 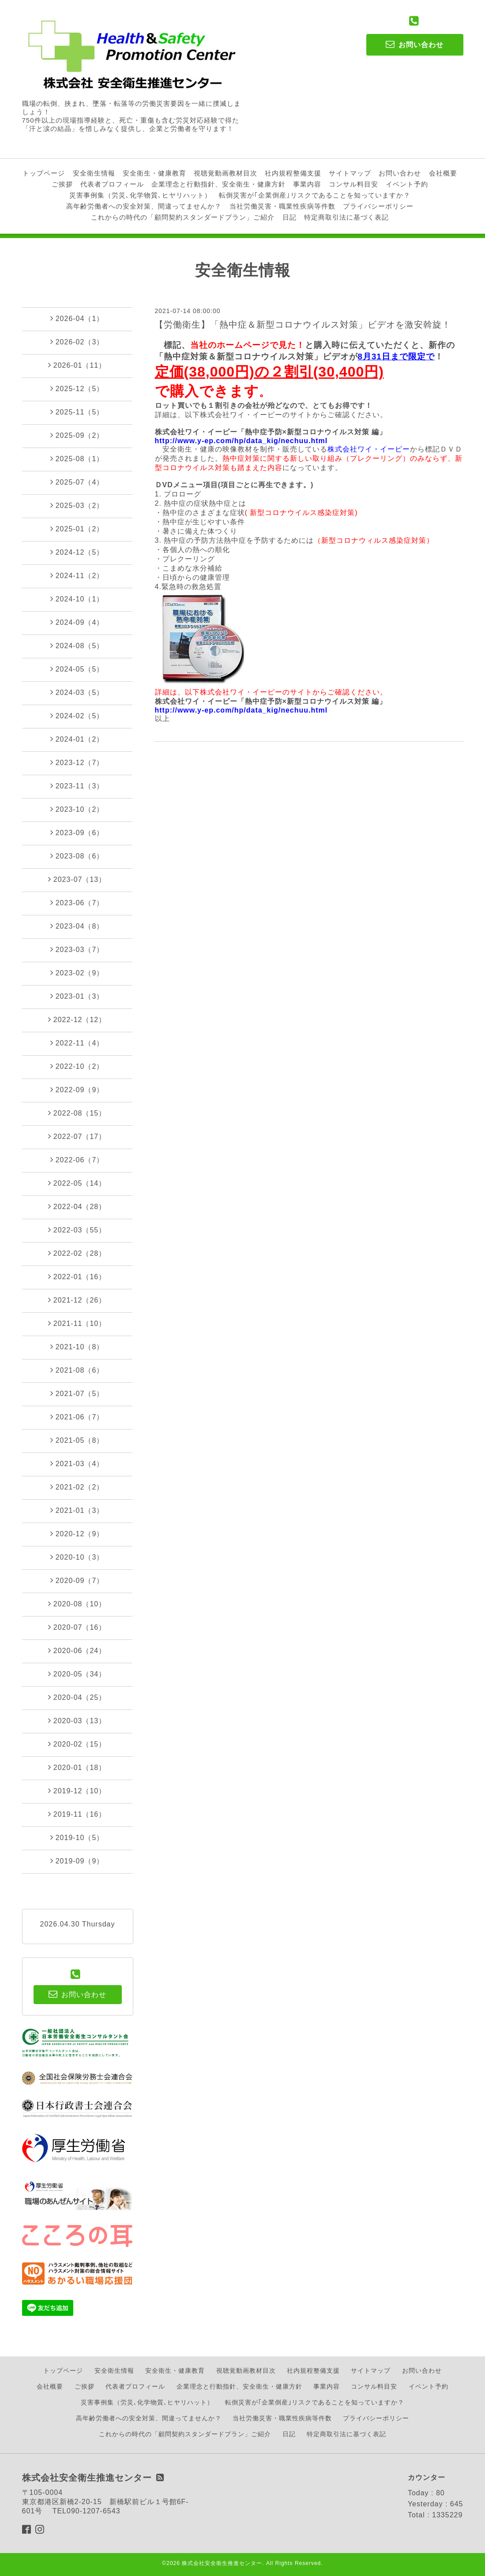 I want to click on 2019-12（10）, so click(x=77, y=1791).